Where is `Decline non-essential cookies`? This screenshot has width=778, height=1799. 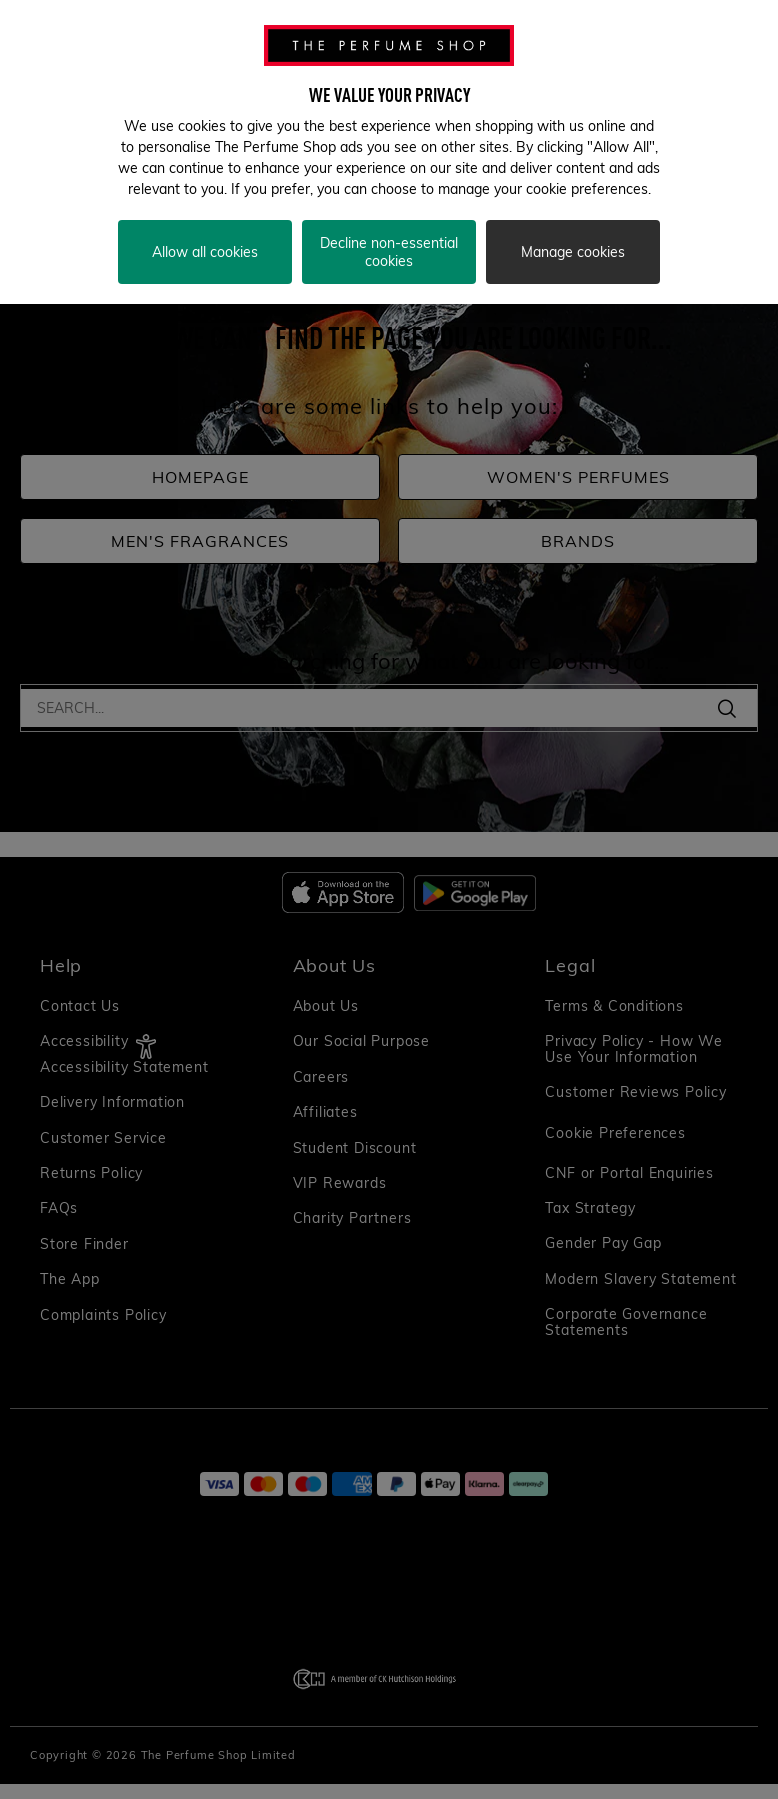 Decline non-essential cookies is located at coordinates (389, 252).